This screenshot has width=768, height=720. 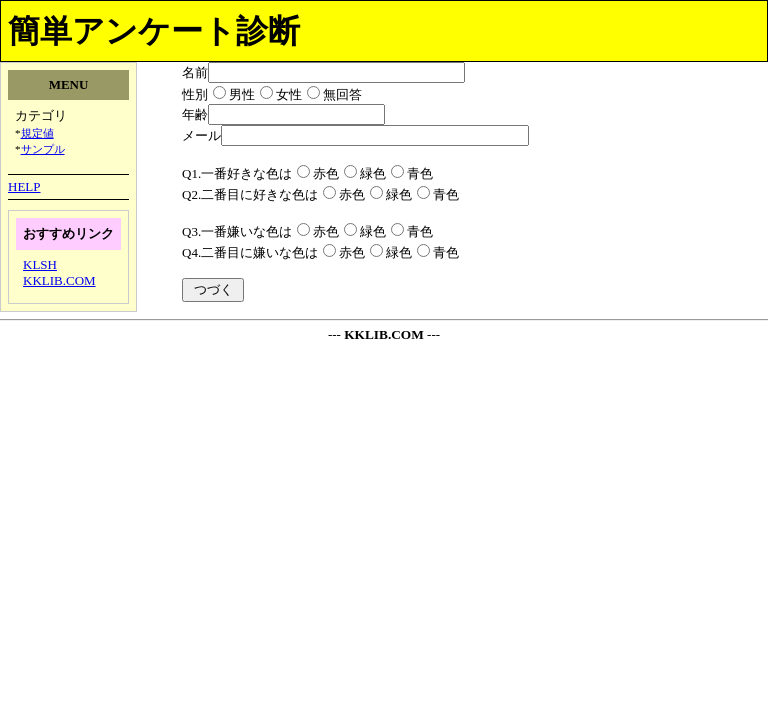 I want to click on 規定値, so click(x=37, y=133).